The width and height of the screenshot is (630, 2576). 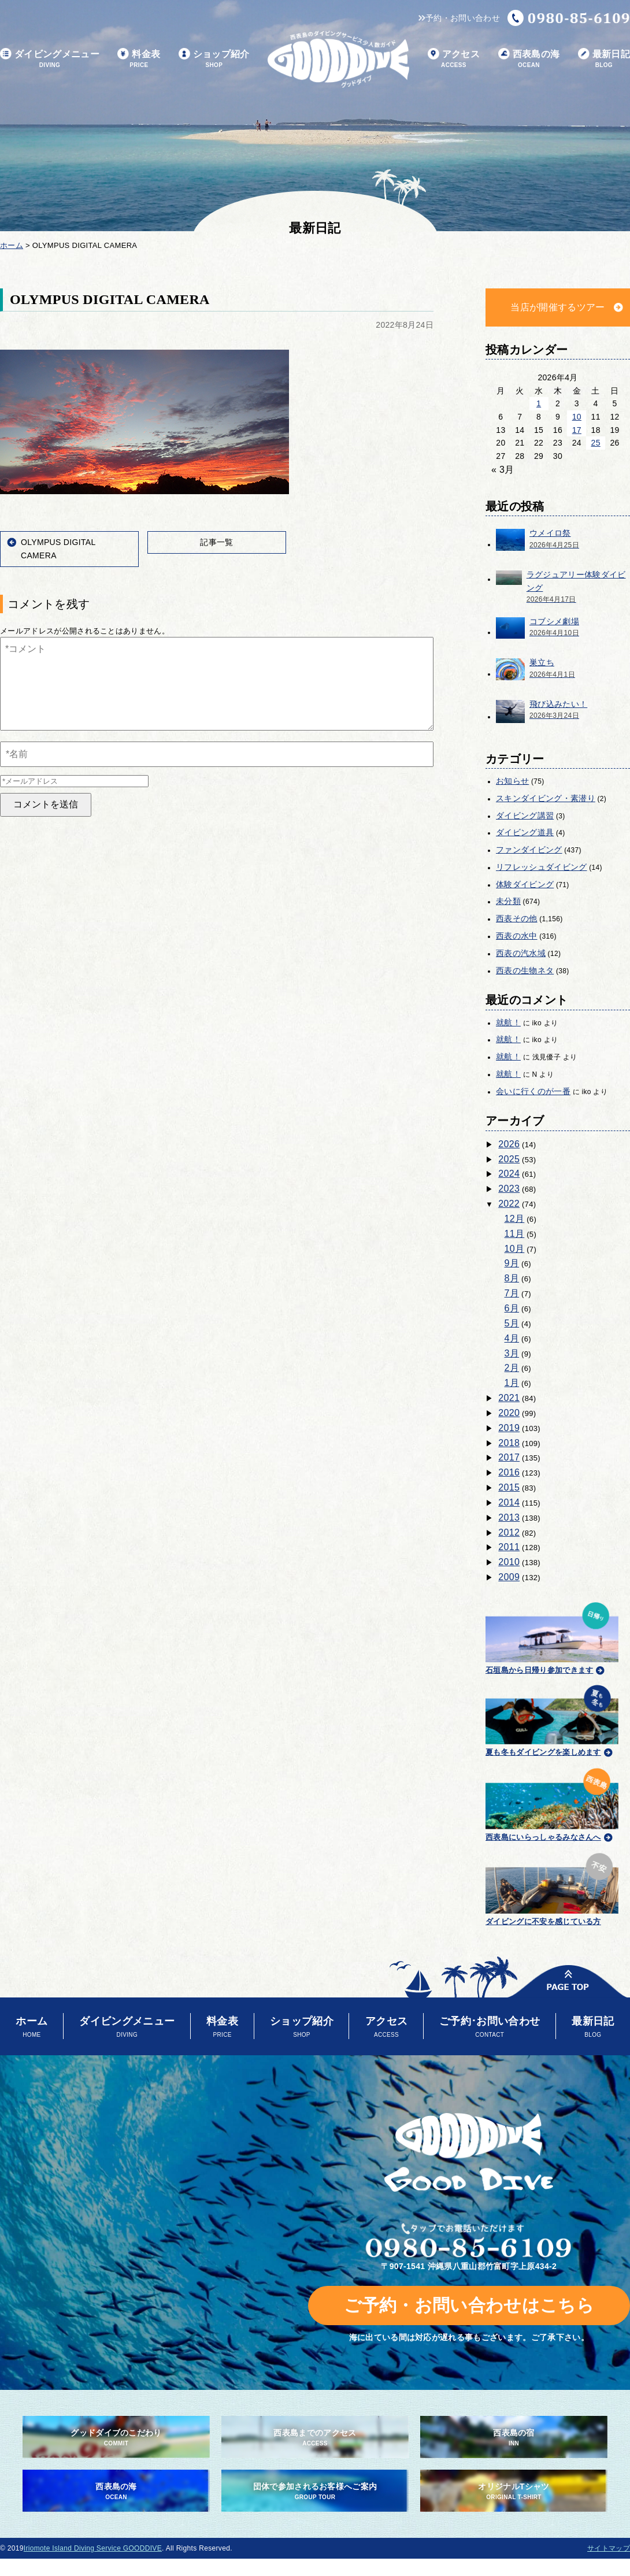 What do you see at coordinates (214, 59) in the screenshot?
I see `ショップ紹介` at bounding box center [214, 59].